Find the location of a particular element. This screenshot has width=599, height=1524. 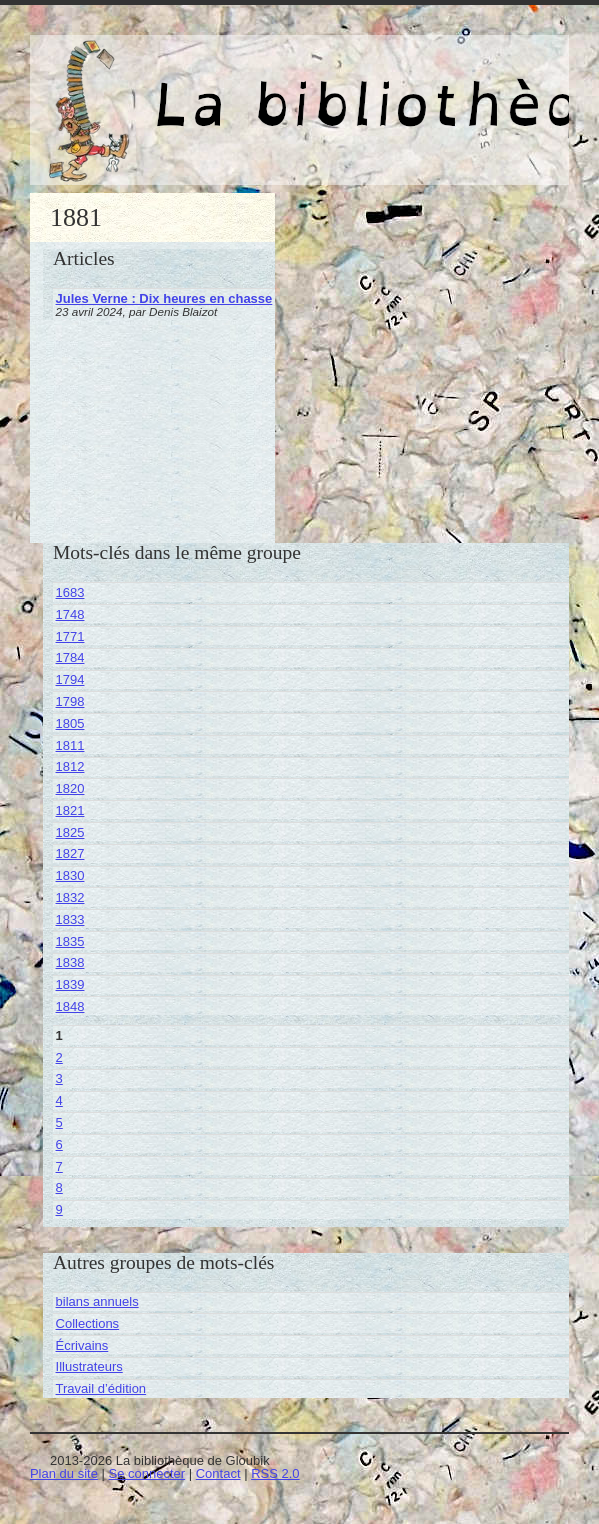

1832 is located at coordinates (70, 897).